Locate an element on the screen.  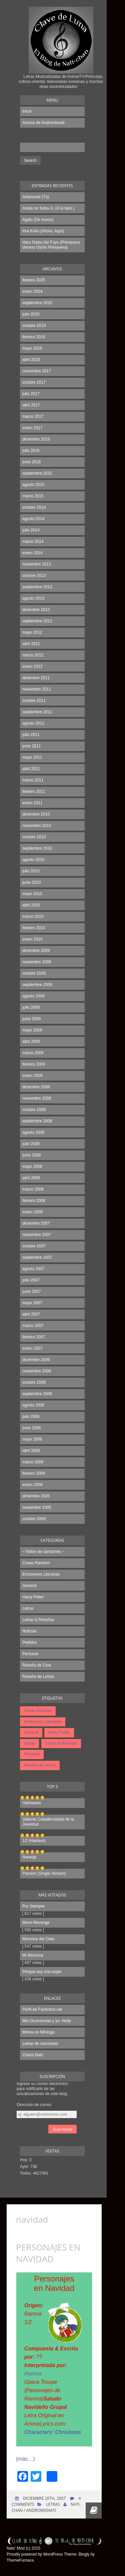
Letras de canciones is located at coordinates (40, 2043).